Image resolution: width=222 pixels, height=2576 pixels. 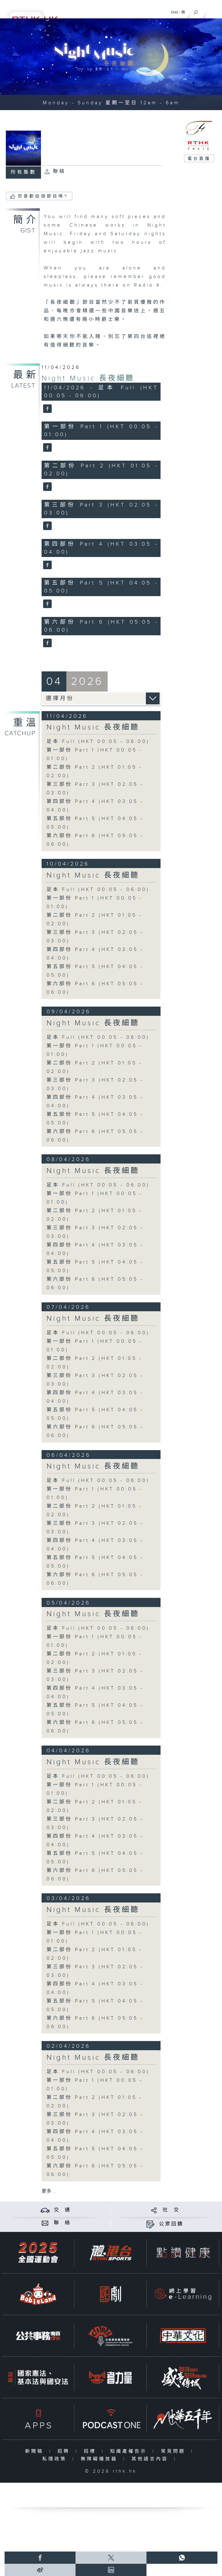 I want to click on 更多 ..., so click(x=49, y=2191).